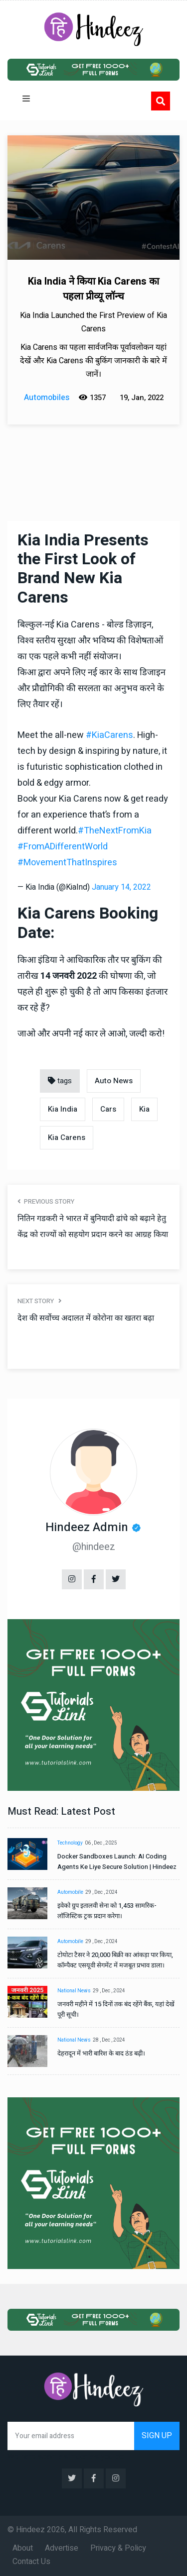 Image resolution: width=187 pixels, height=2576 pixels. I want to click on Kia India, so click(62, 1109).